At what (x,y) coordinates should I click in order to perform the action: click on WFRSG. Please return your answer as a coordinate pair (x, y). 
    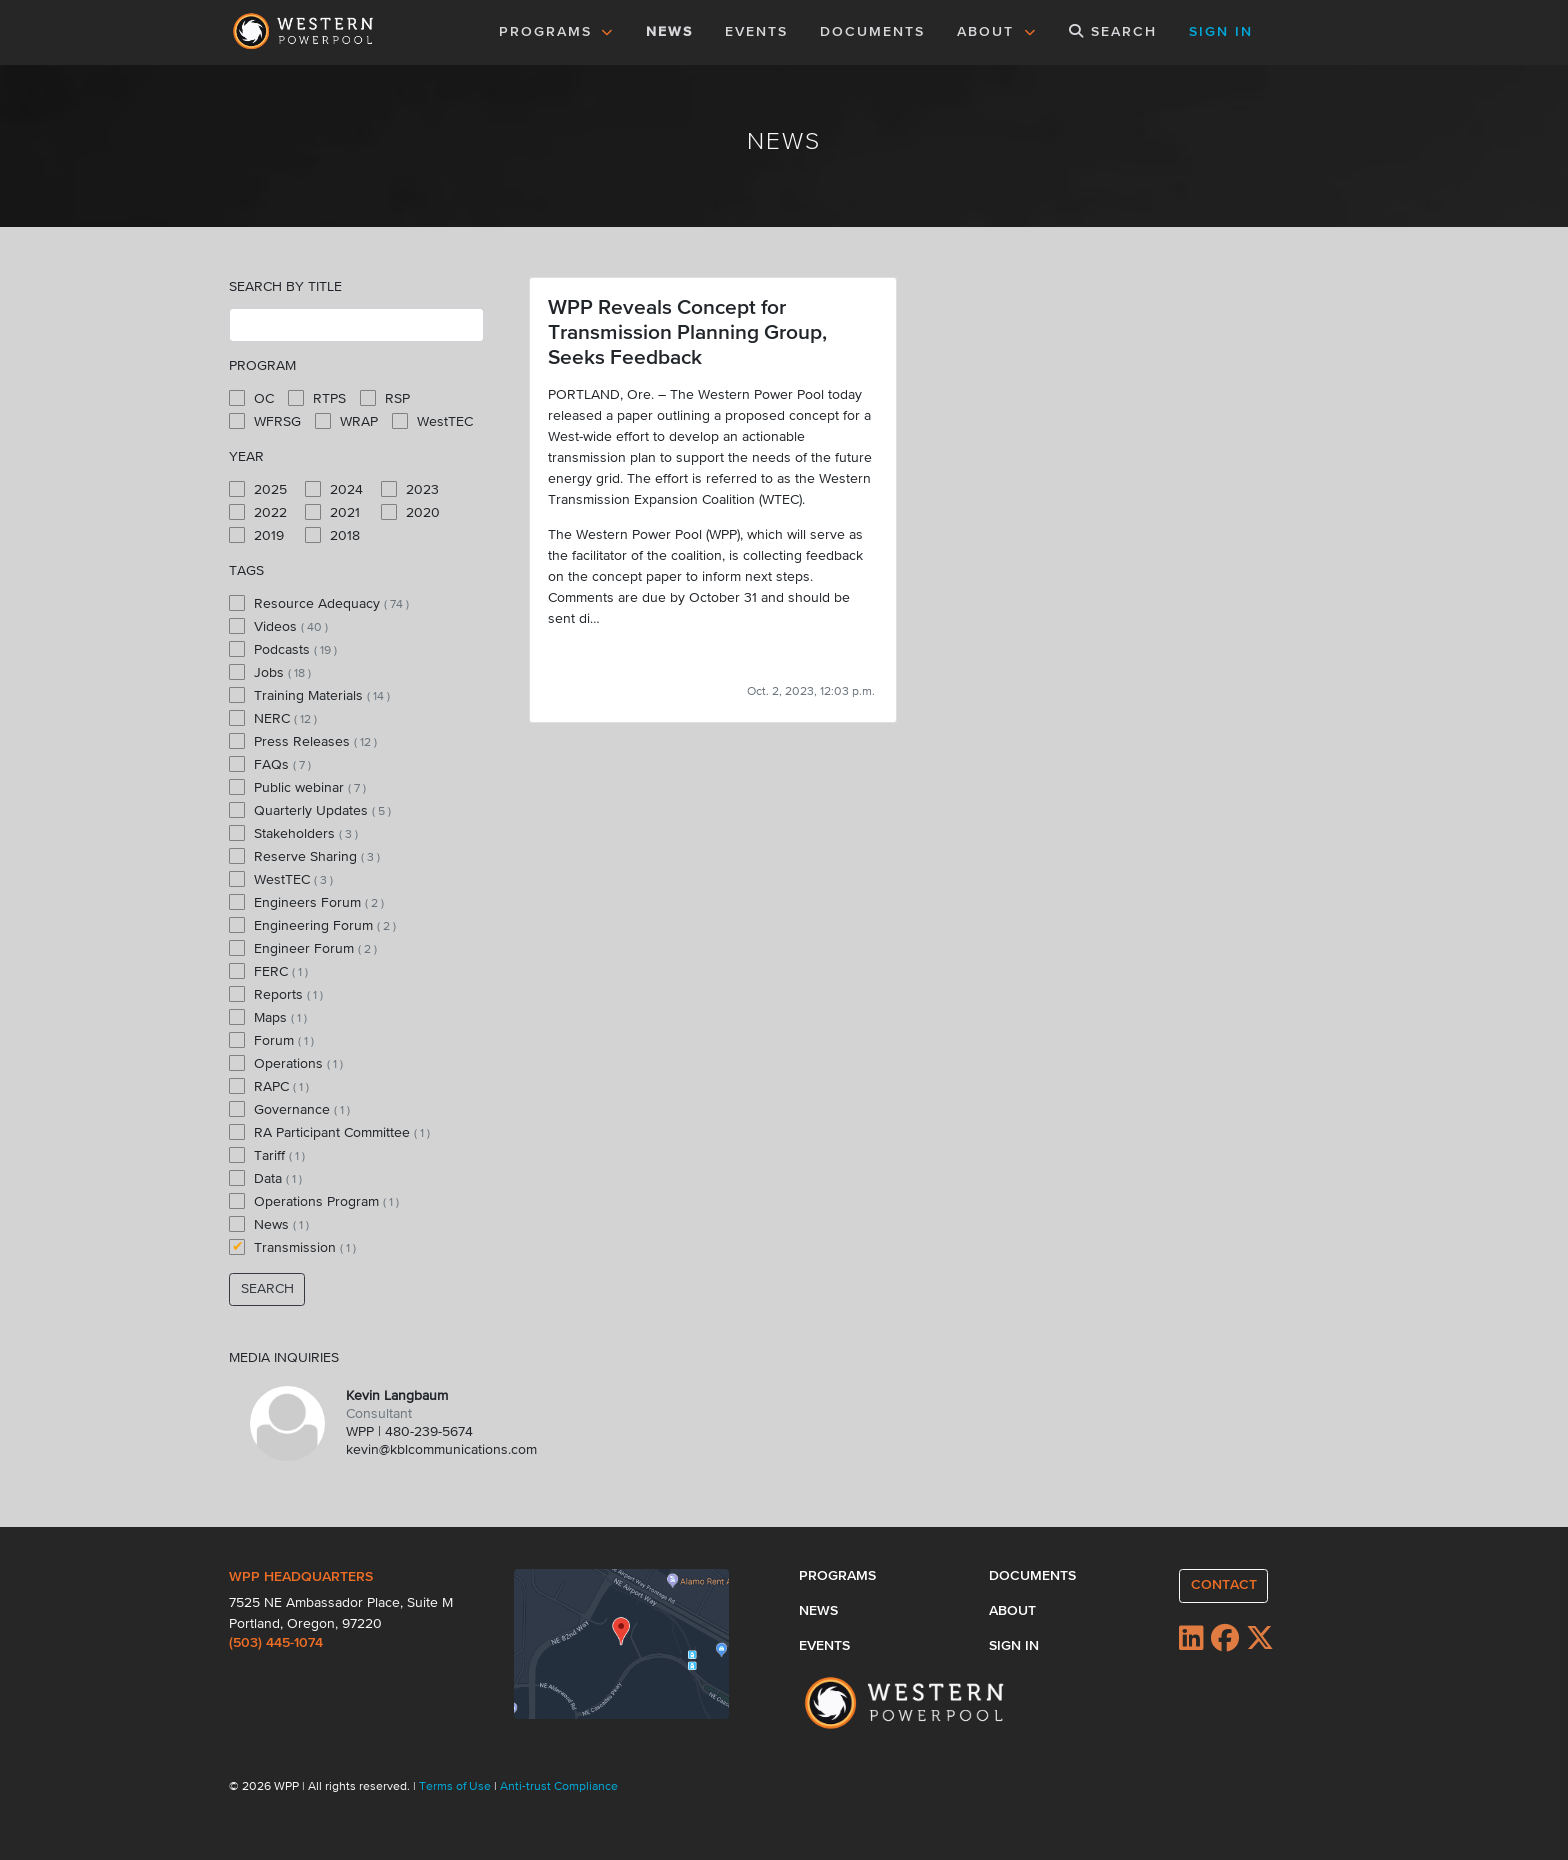
    Looking at the image, I should click on (265, 421).